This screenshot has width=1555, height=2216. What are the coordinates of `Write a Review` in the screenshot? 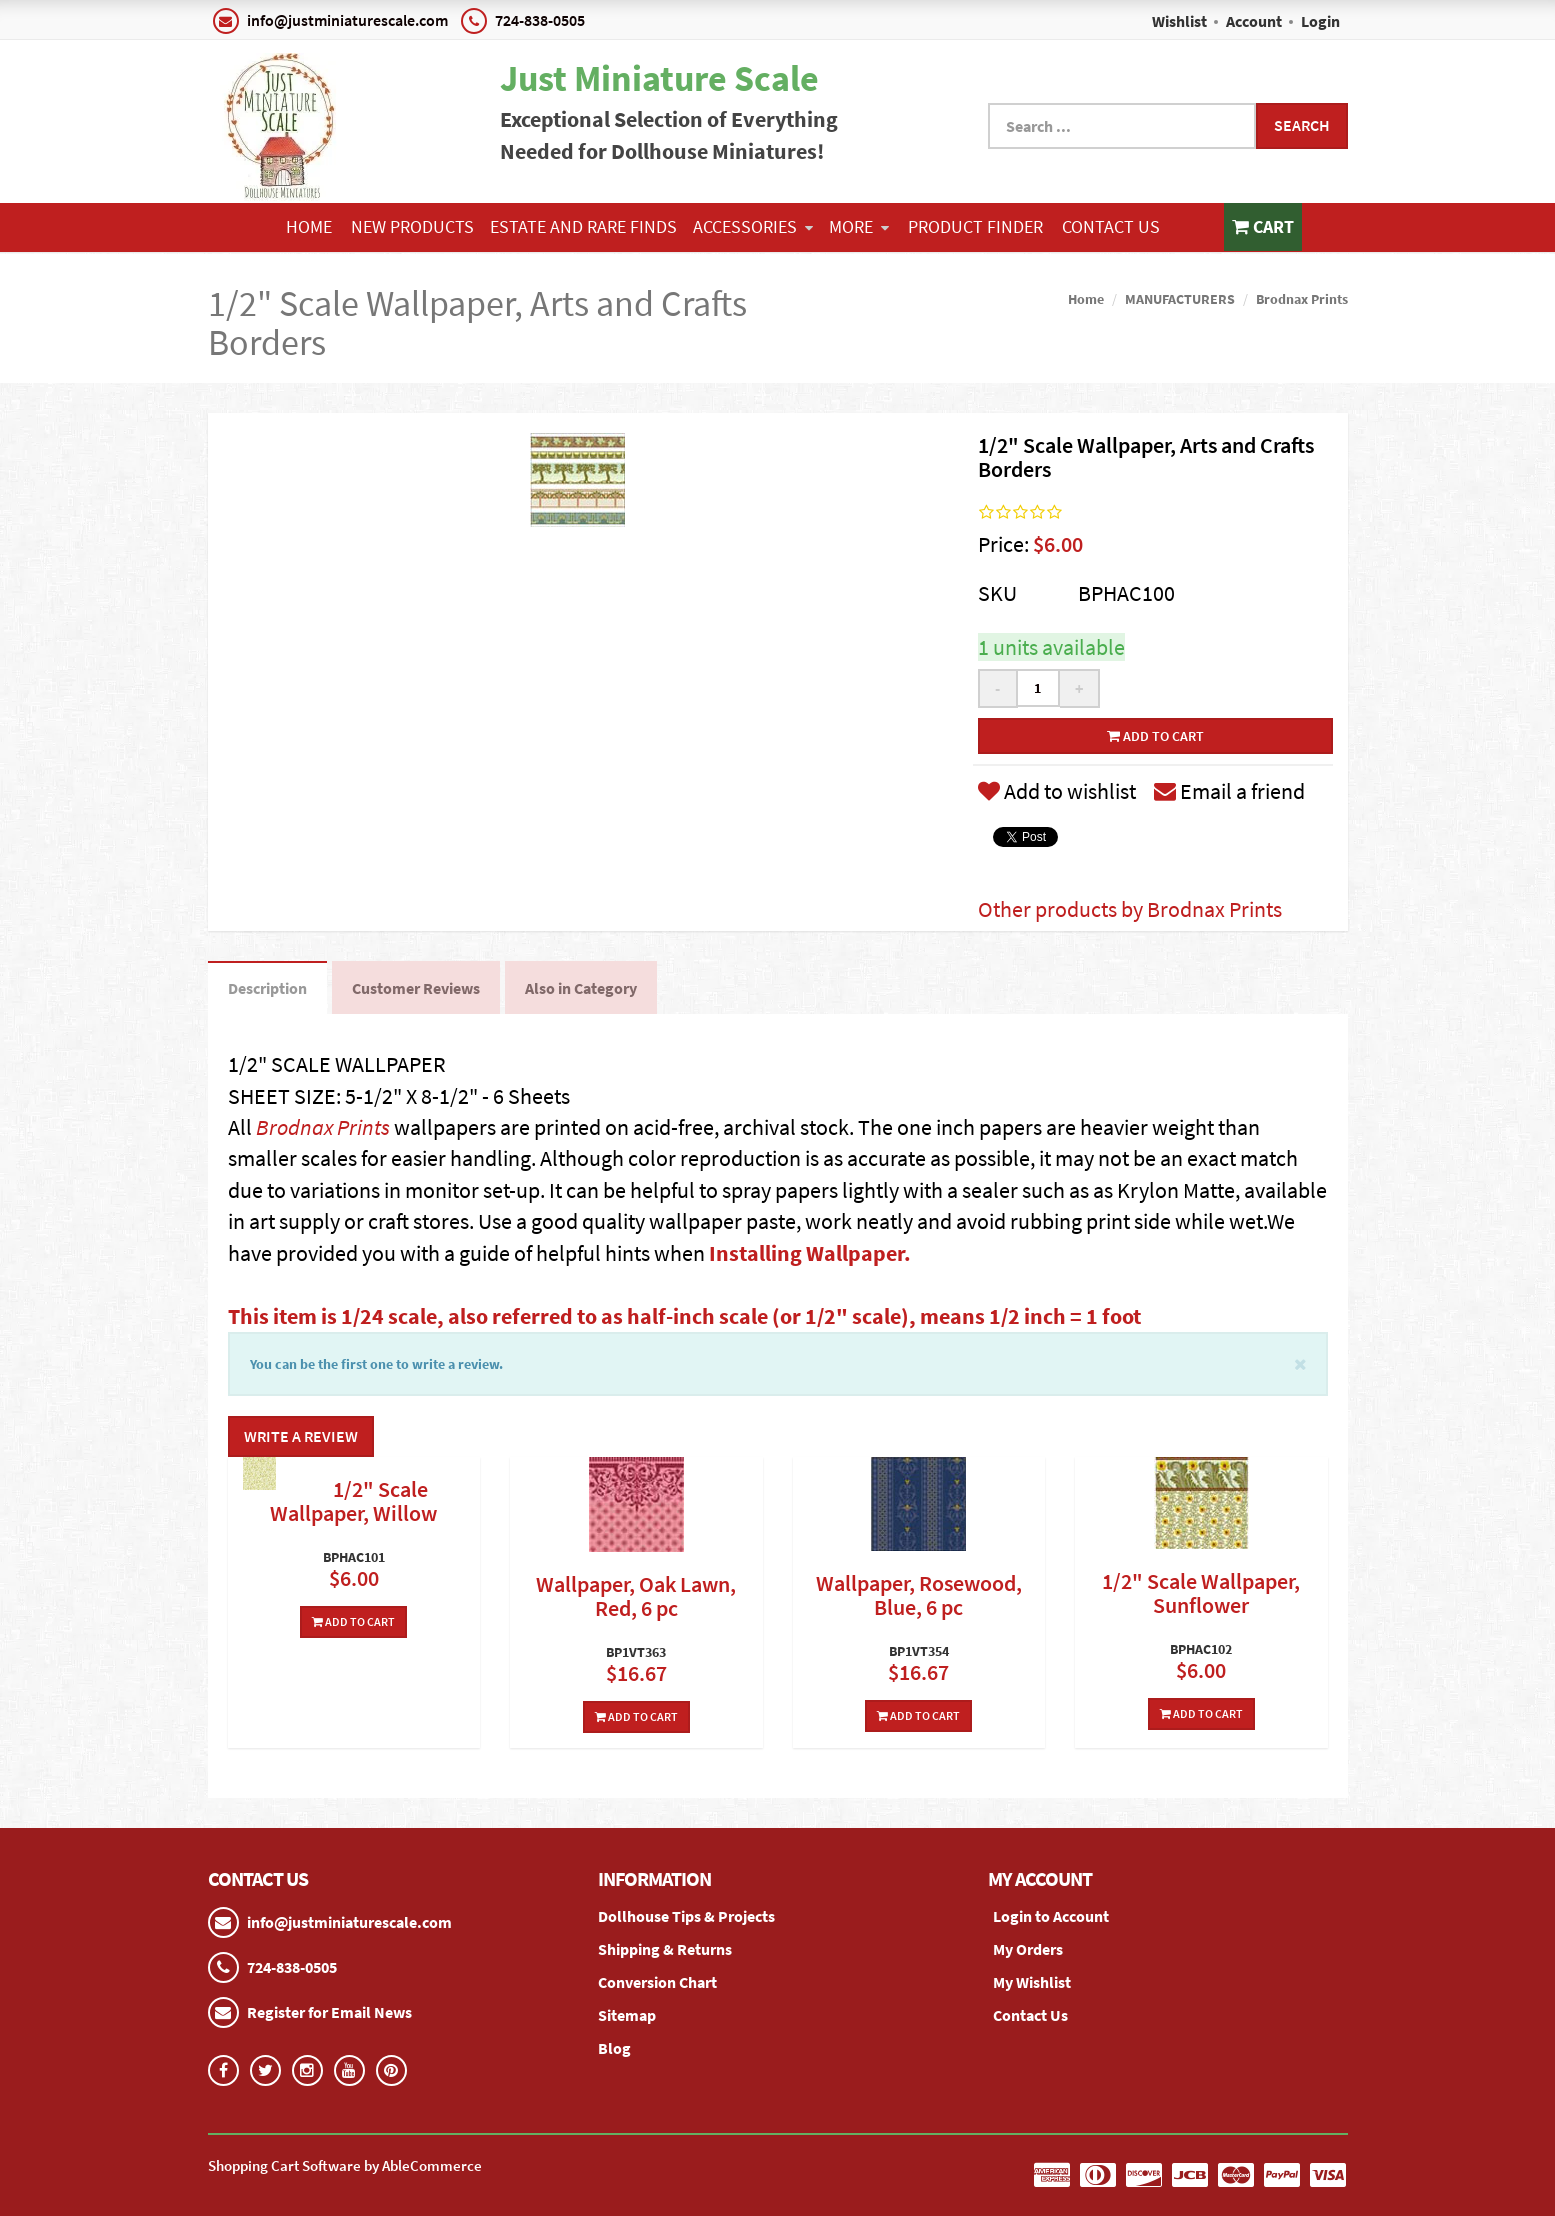 It's located at (301, 1436).